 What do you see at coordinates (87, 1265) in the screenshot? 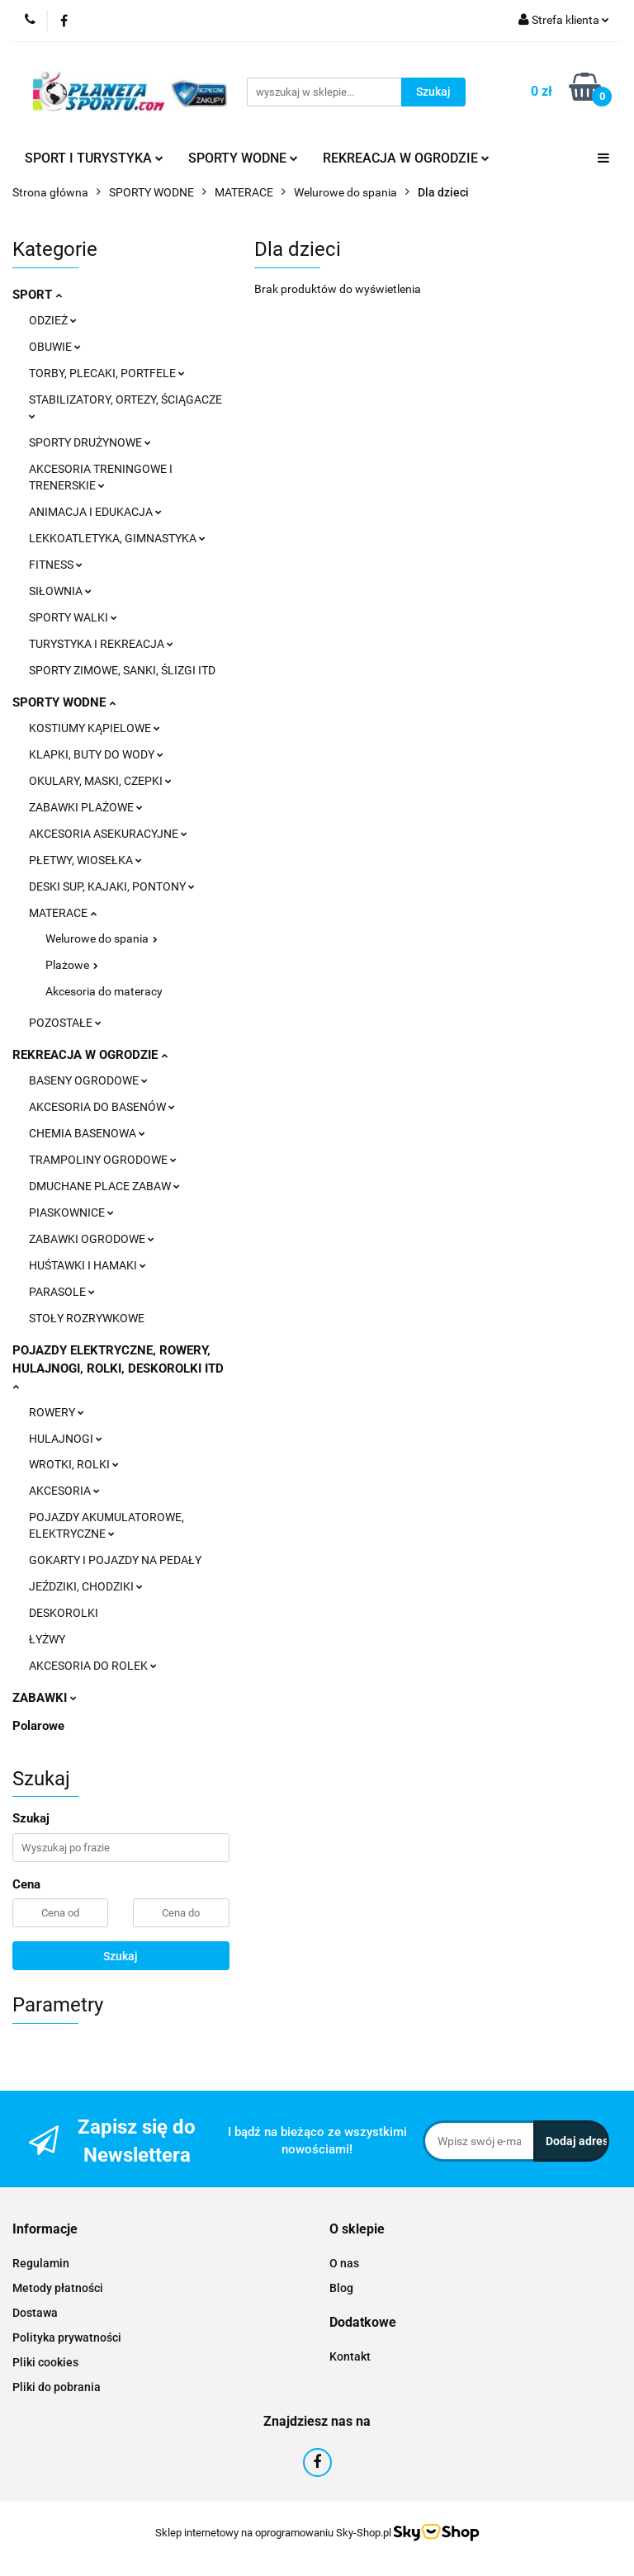
I see `HUŚTAWKI I HAMAKI` at bounding box center [87, 1265].